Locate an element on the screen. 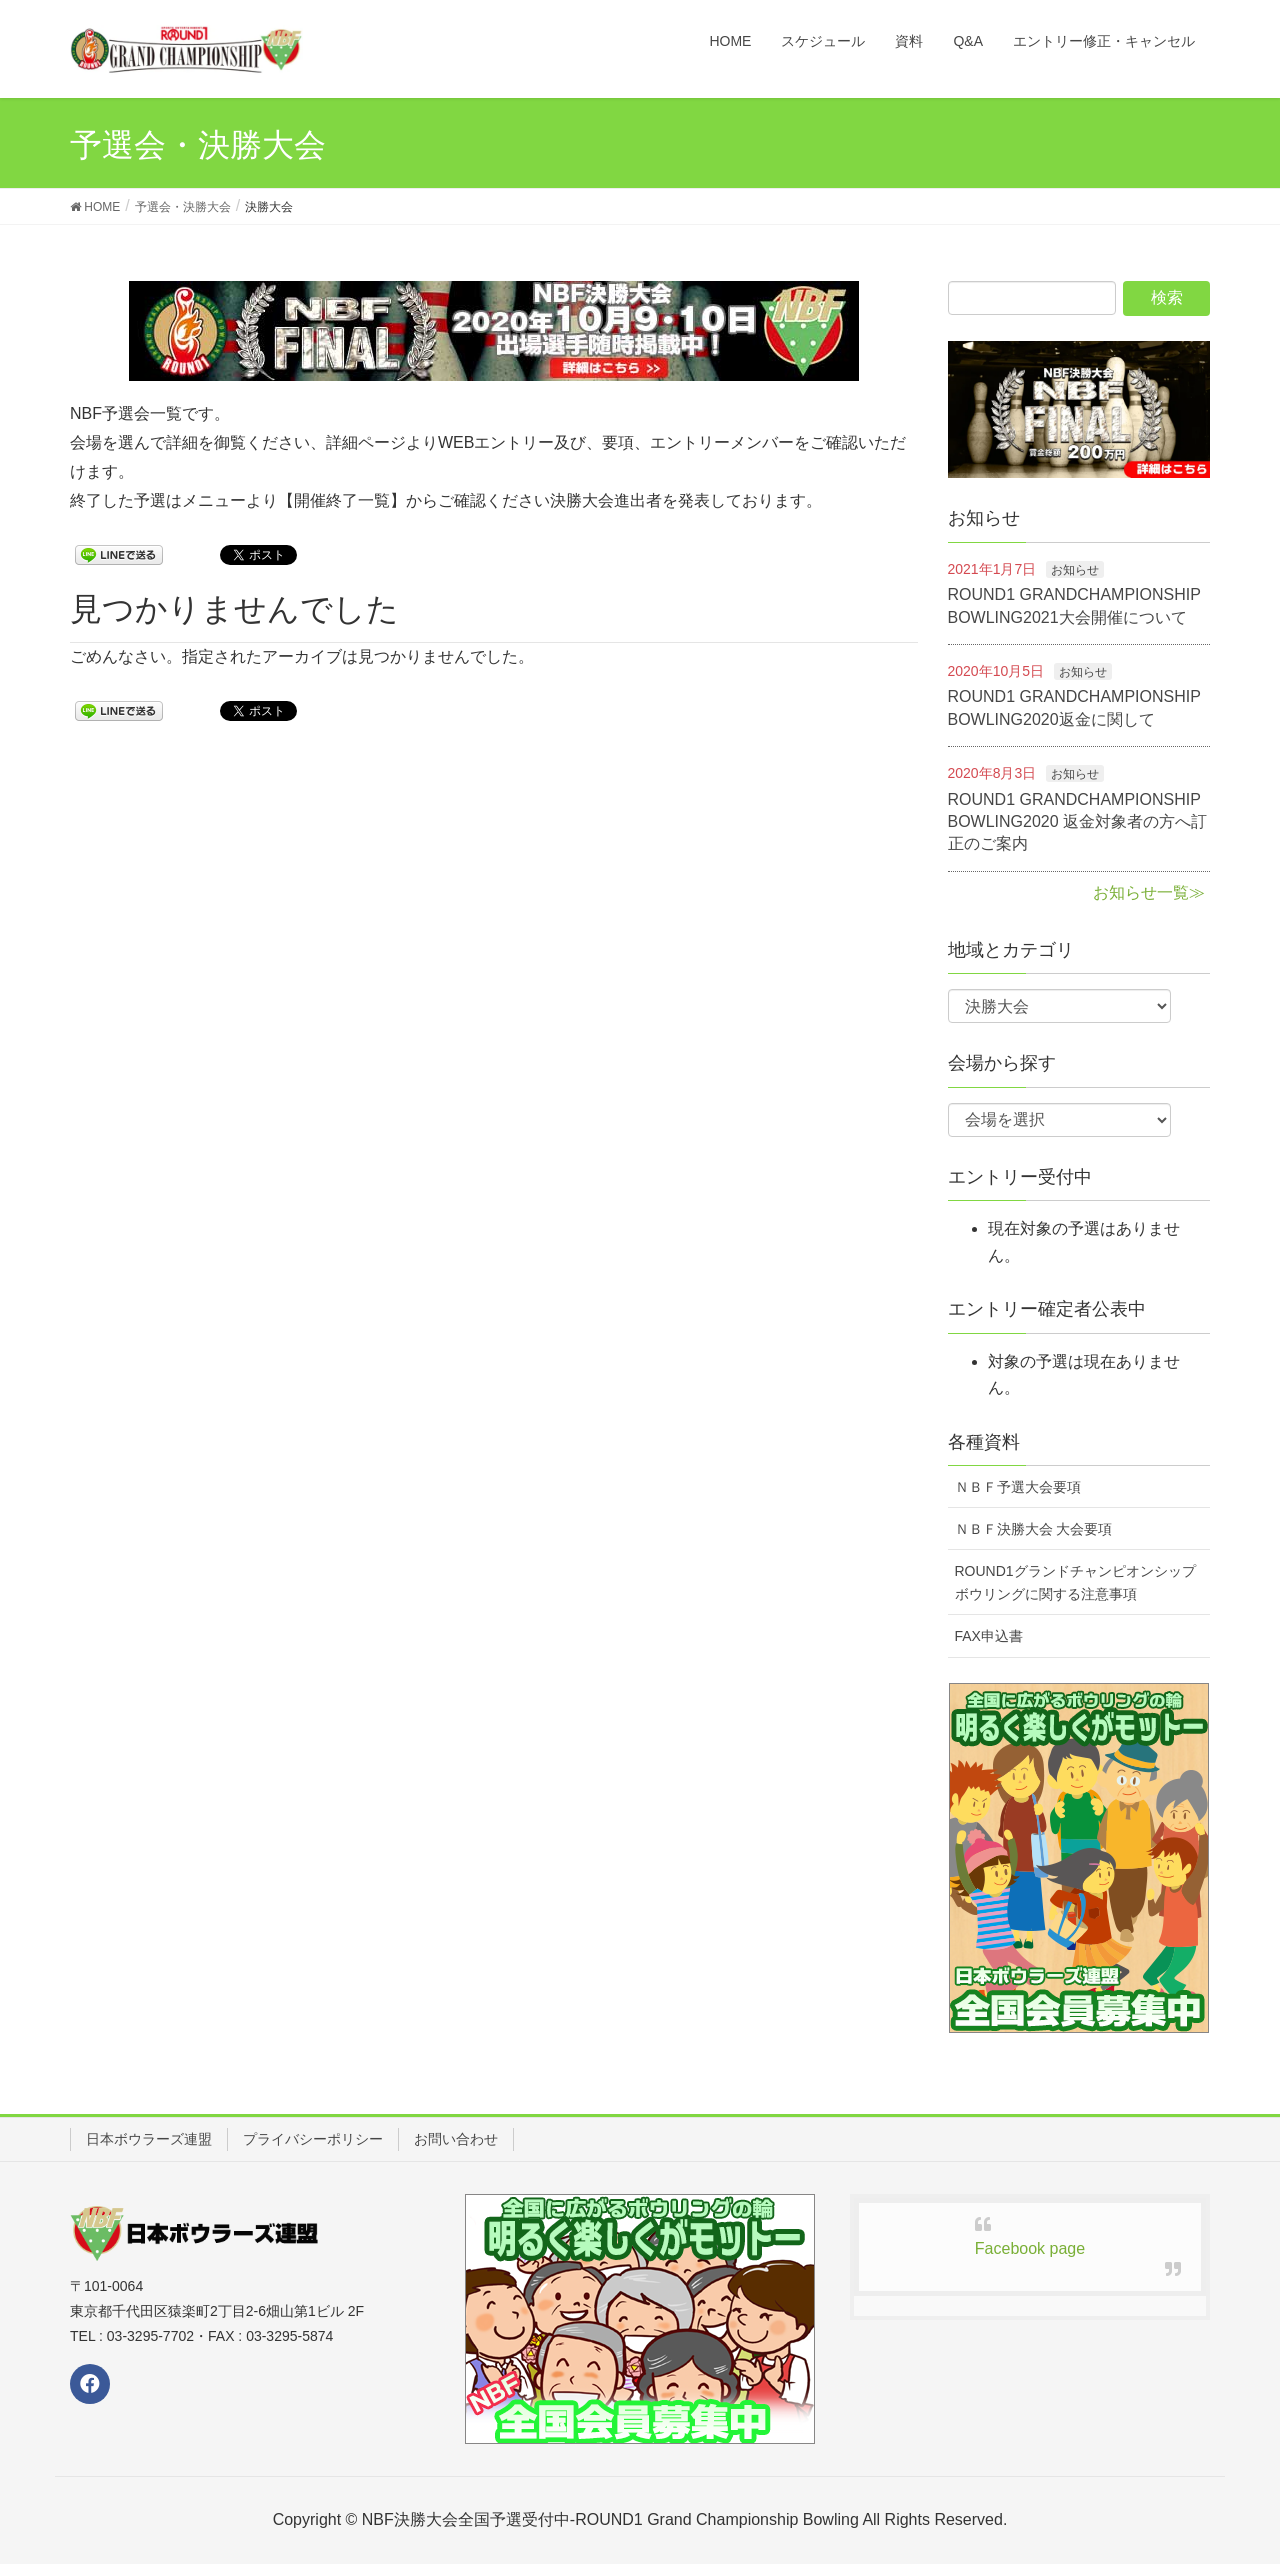 The width and height of the screenshot is (1280, 2564). お知らせ一覧≫ is located at coordinates (1149, 892).